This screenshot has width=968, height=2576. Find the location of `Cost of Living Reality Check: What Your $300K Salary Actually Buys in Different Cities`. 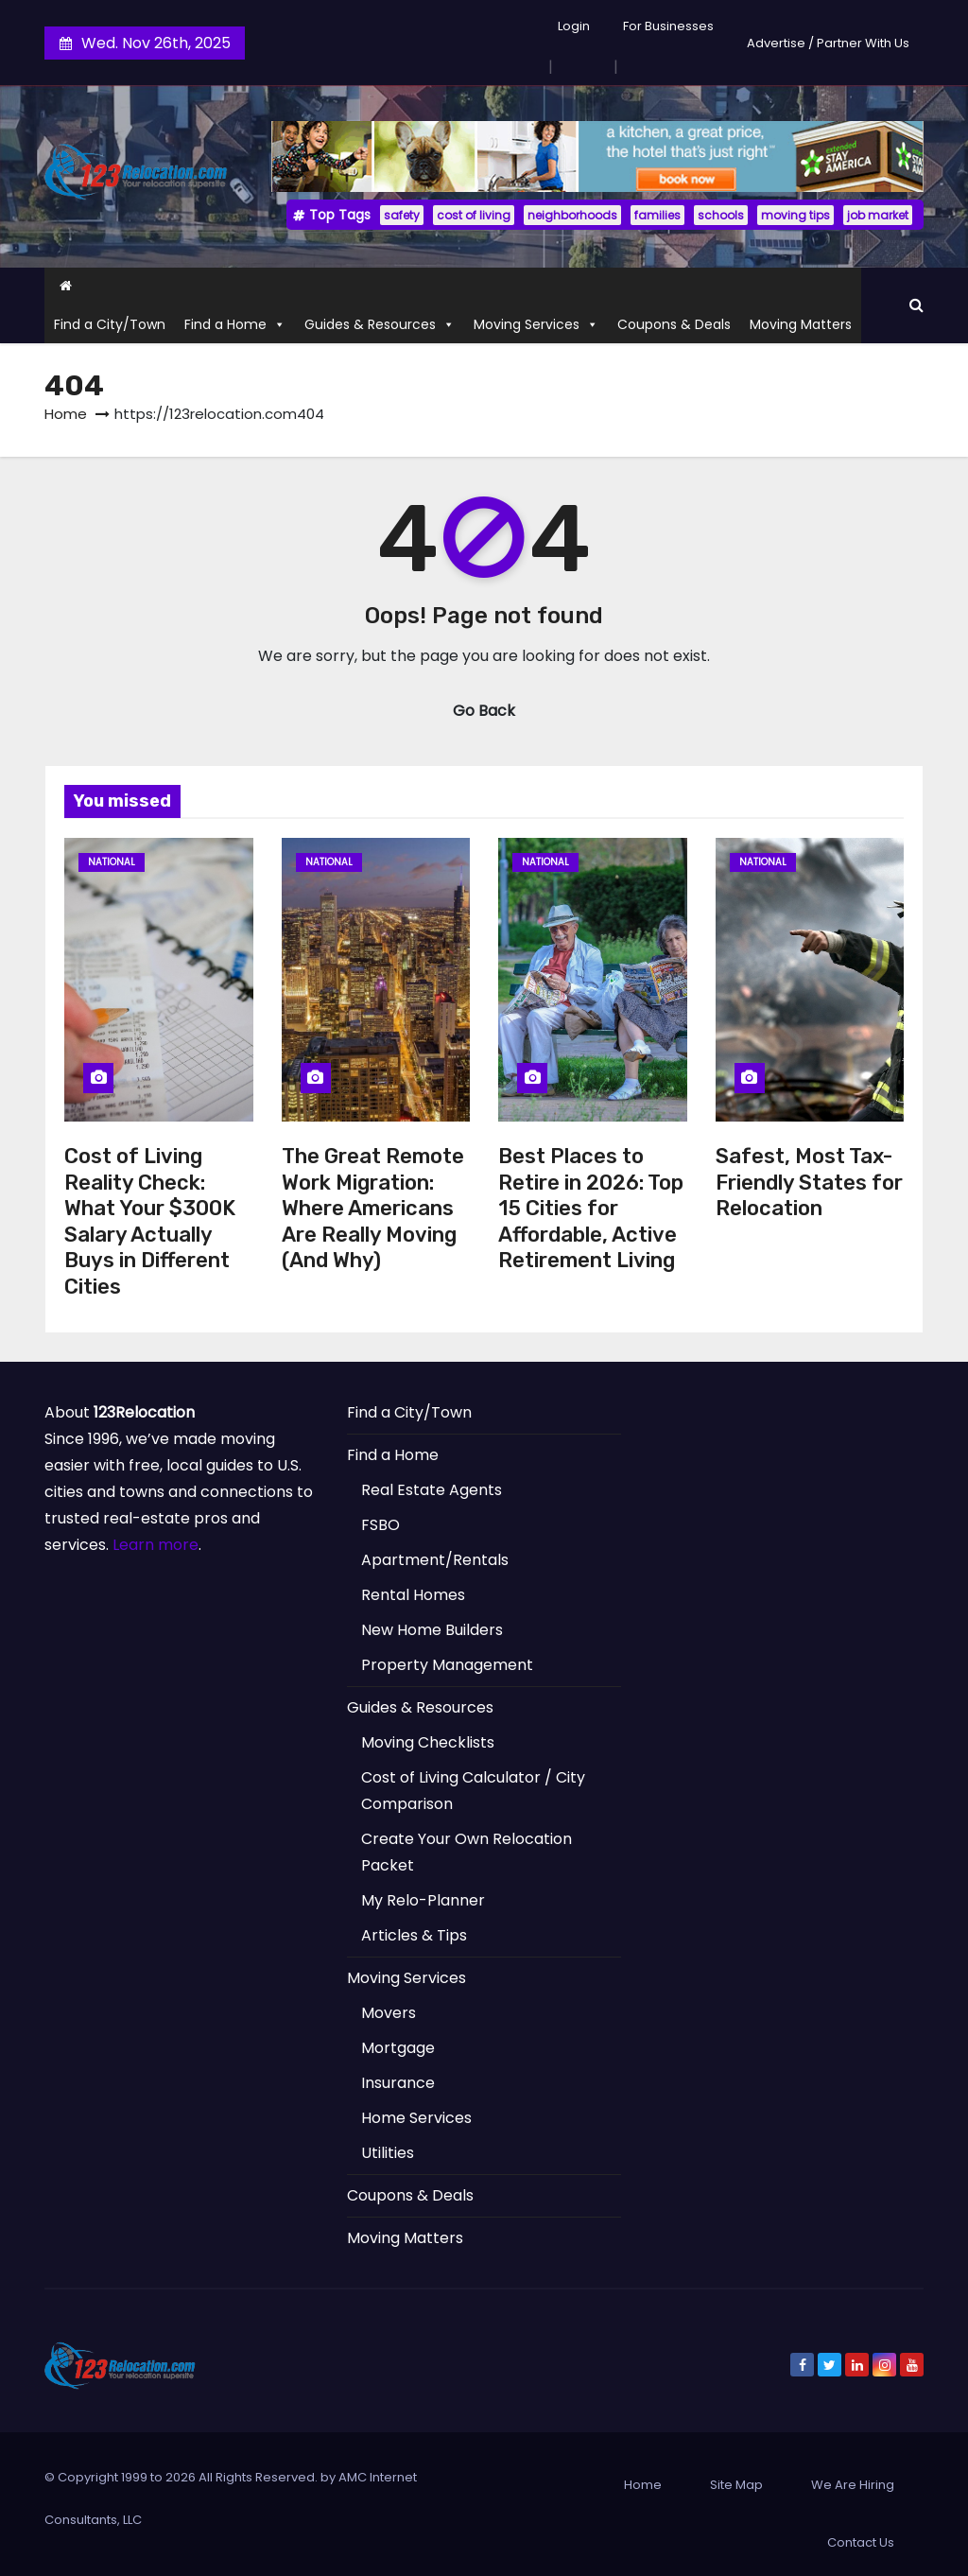

Cost of Living Reality Check: What Your $300K Salary Actually Buys in Different Cities is located at coordinates (149, 1221).